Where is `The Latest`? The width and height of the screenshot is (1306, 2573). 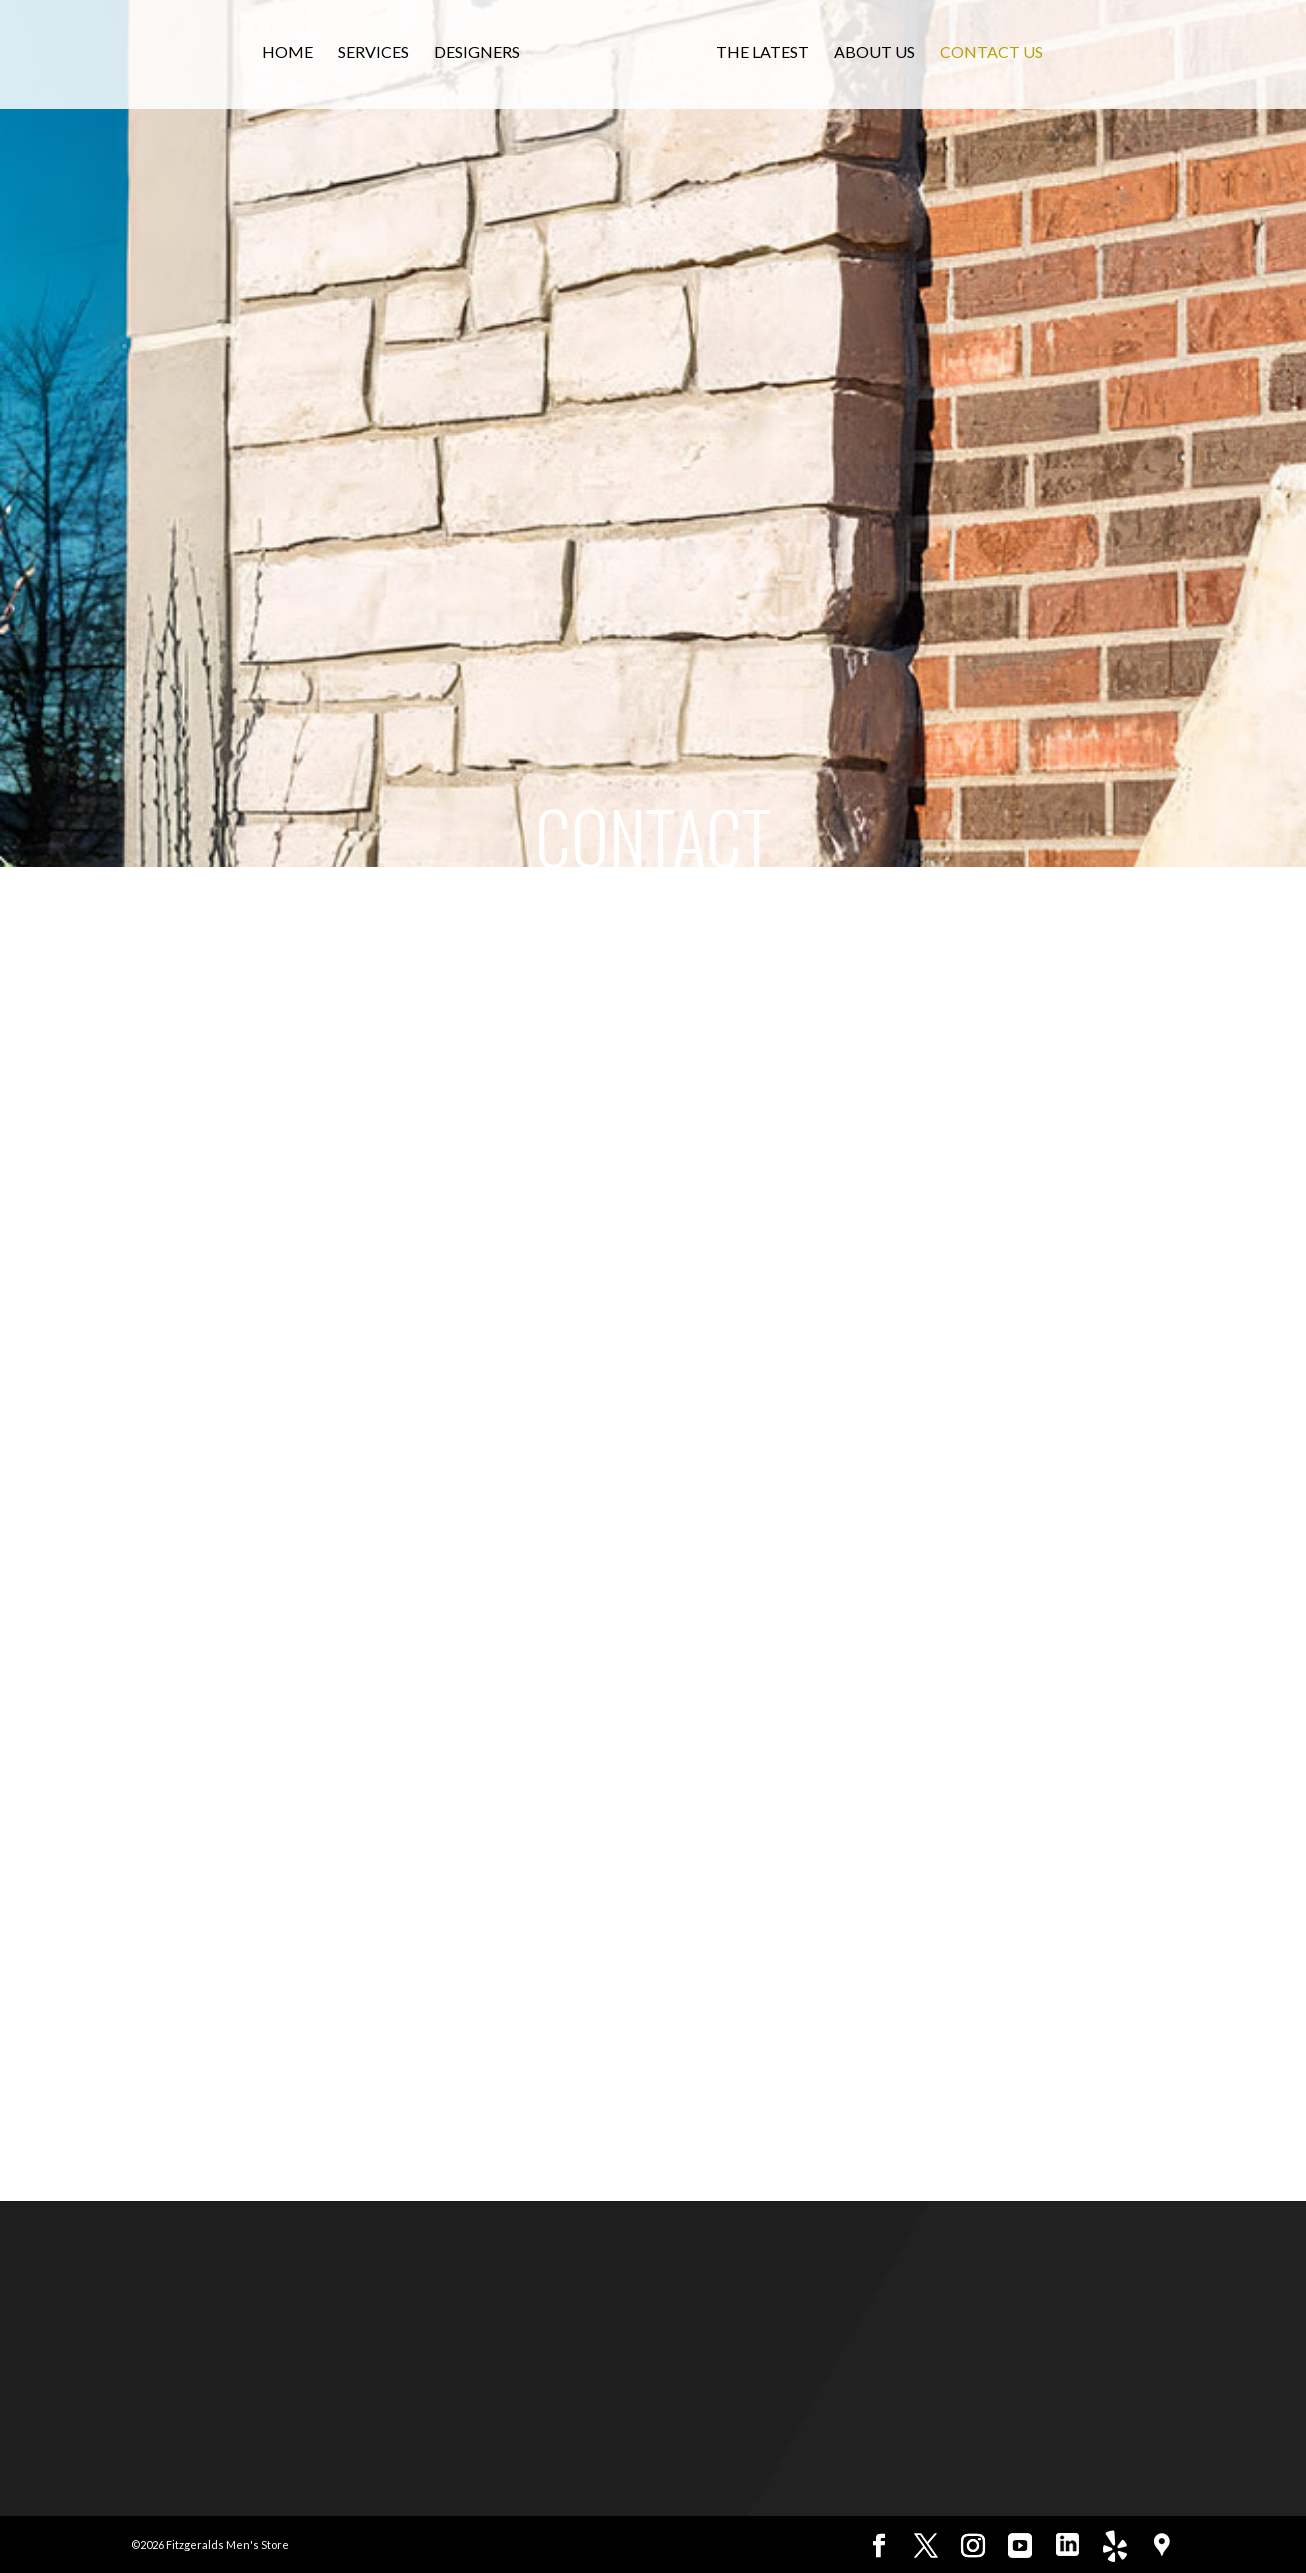 The Latest is located at coordinates (772, 59).